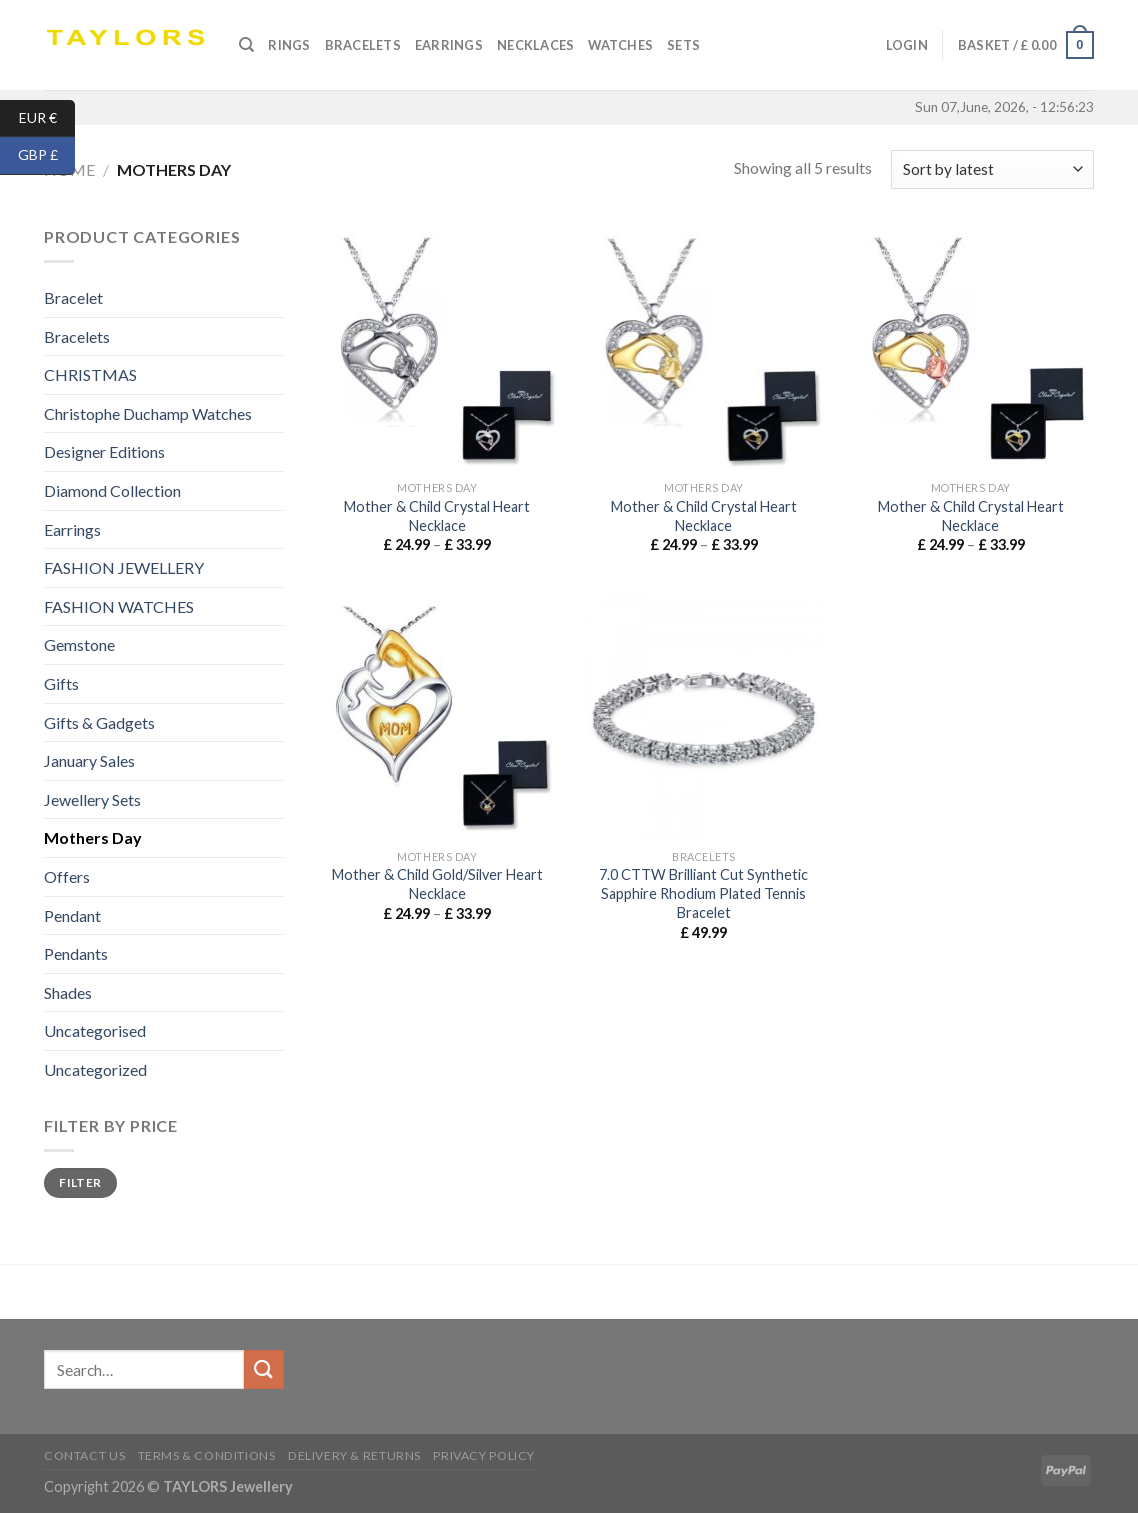 The image size is (1138, 1513). I want to click on Gifts & Gadgets, so click(99, 722).